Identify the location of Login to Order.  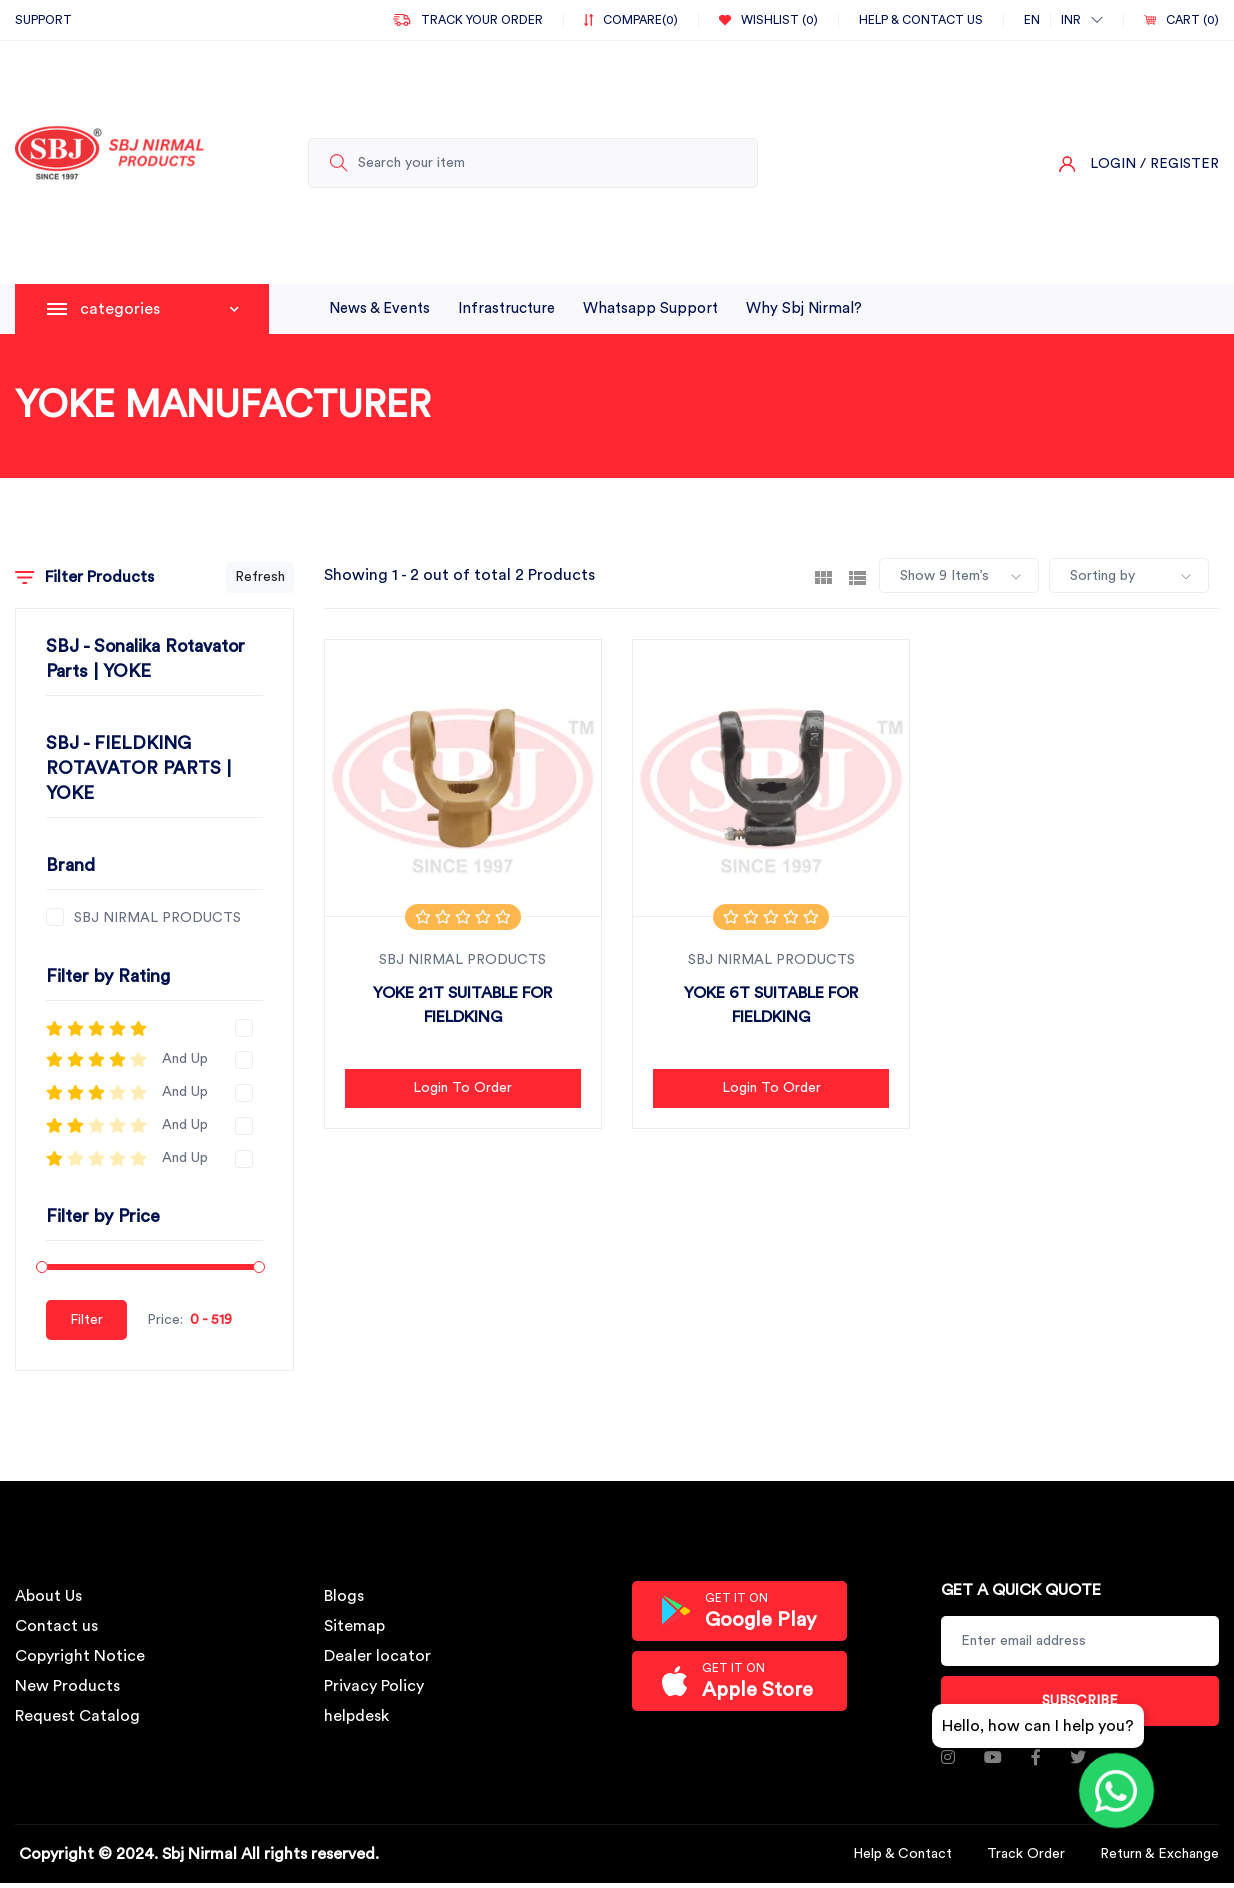
(462, 1088).